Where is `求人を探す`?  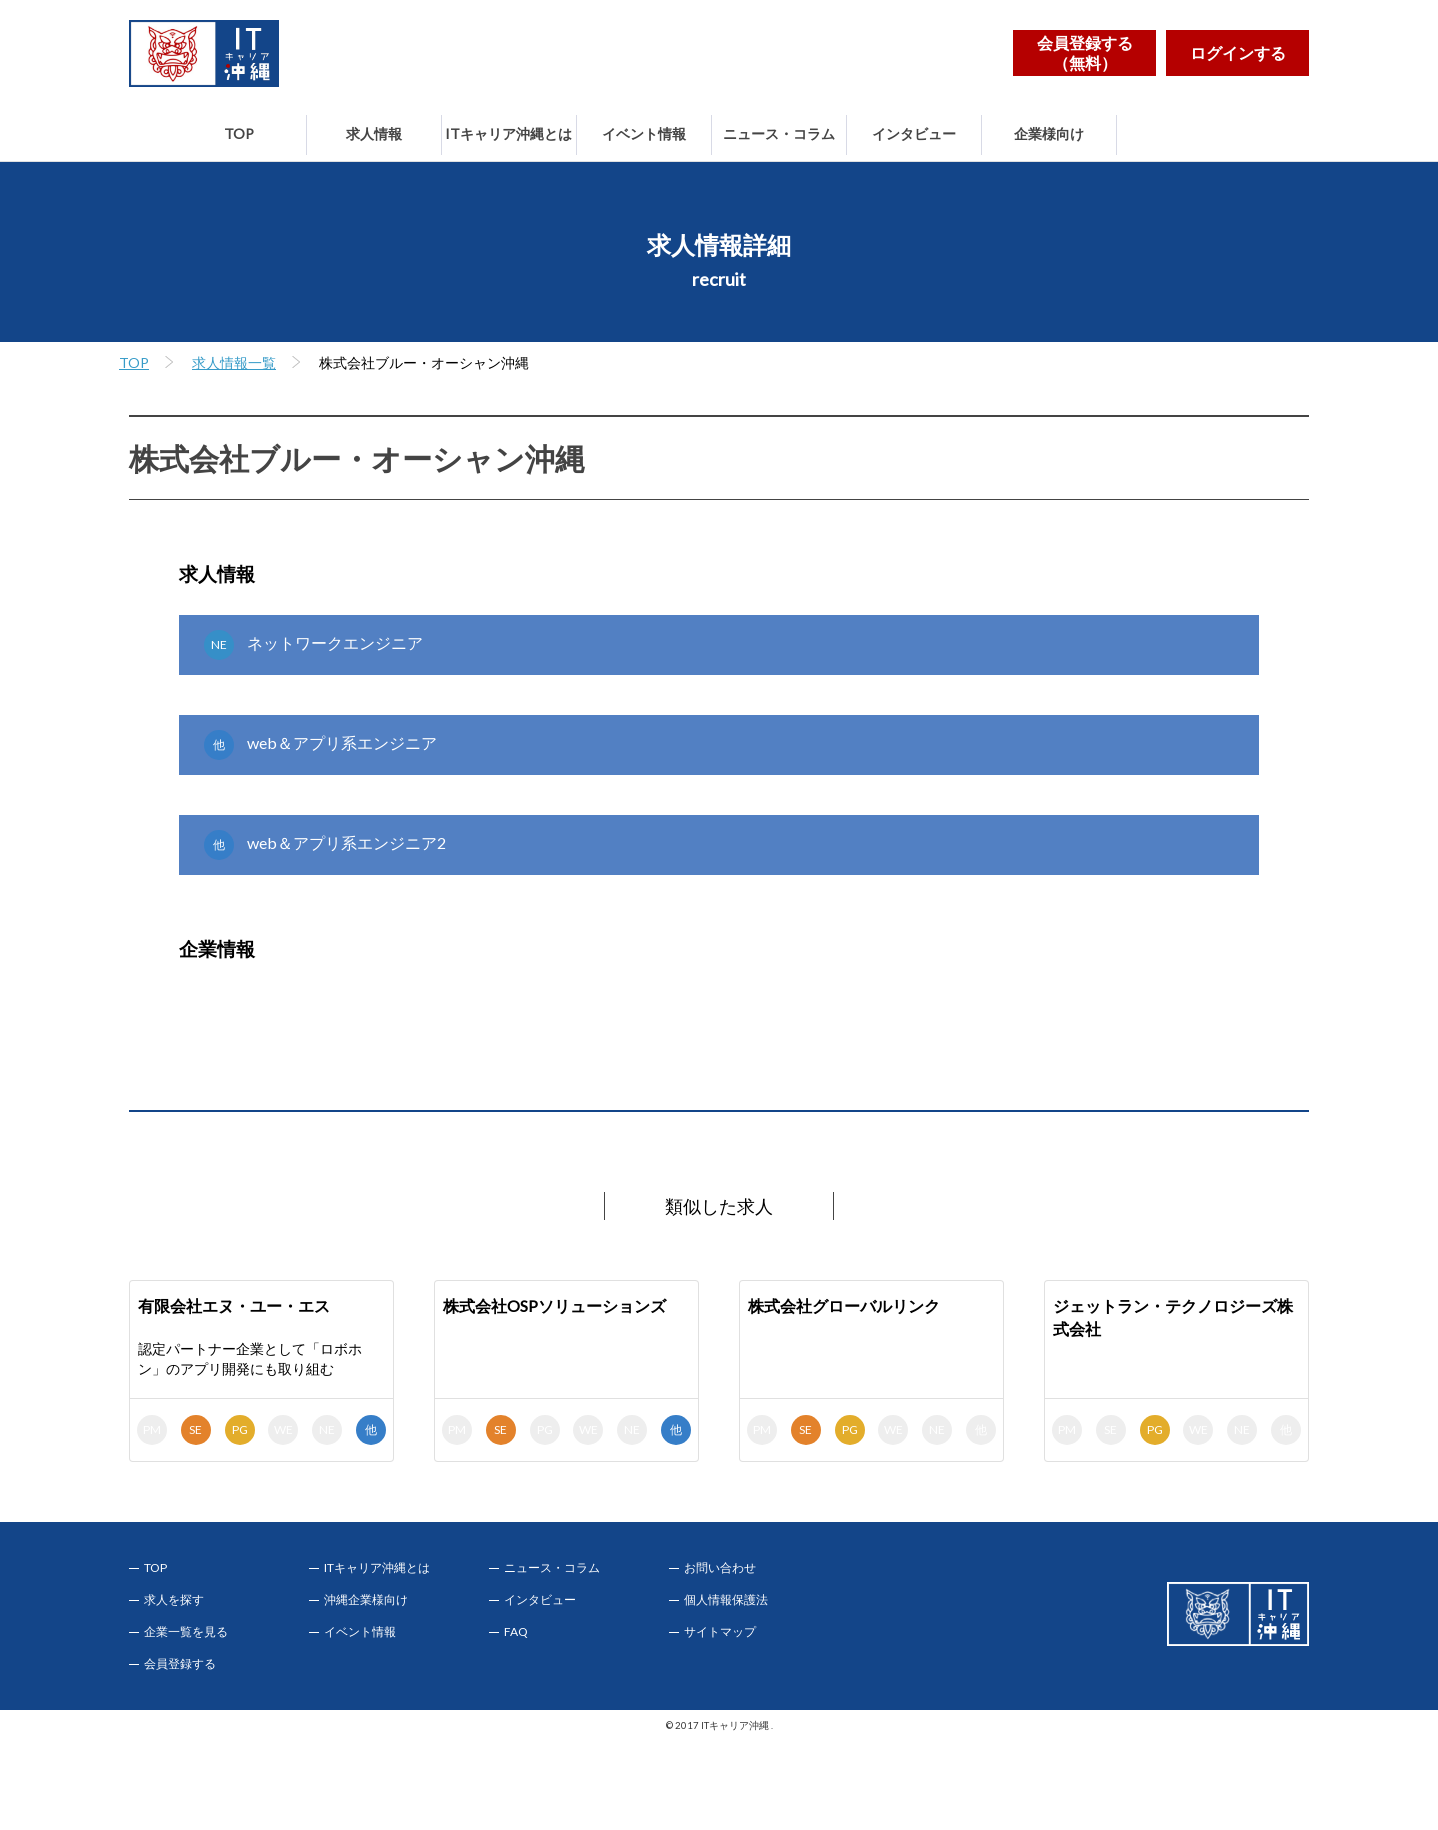 求人を探す is located at coordinates (174, 1600).